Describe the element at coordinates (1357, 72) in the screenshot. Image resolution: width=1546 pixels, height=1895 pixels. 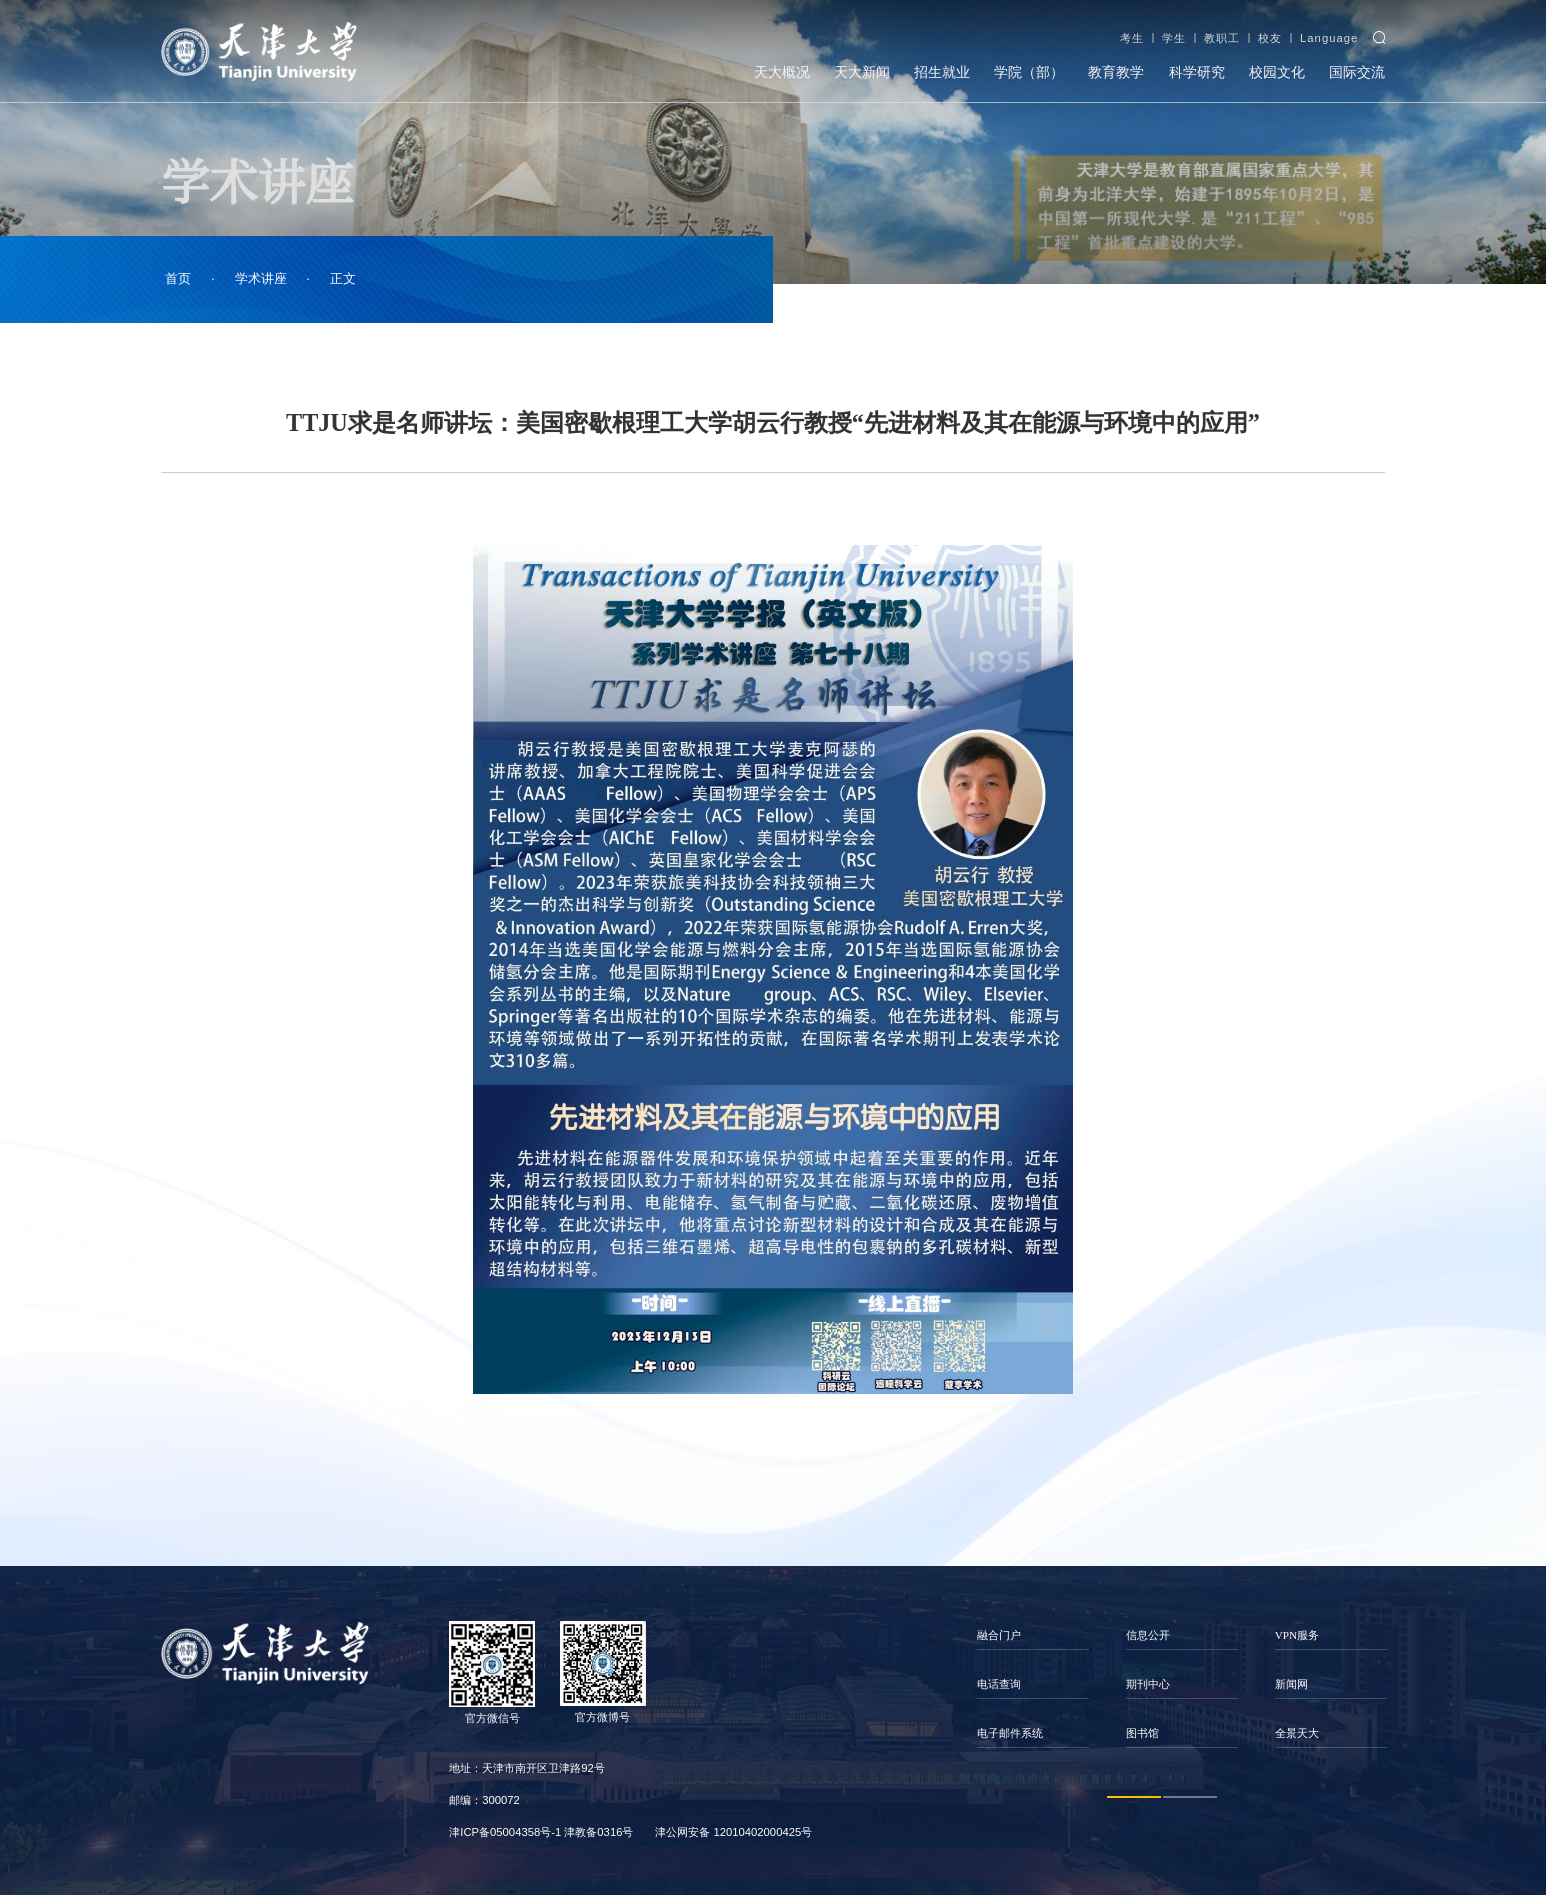
I see `国际交流` at that location.